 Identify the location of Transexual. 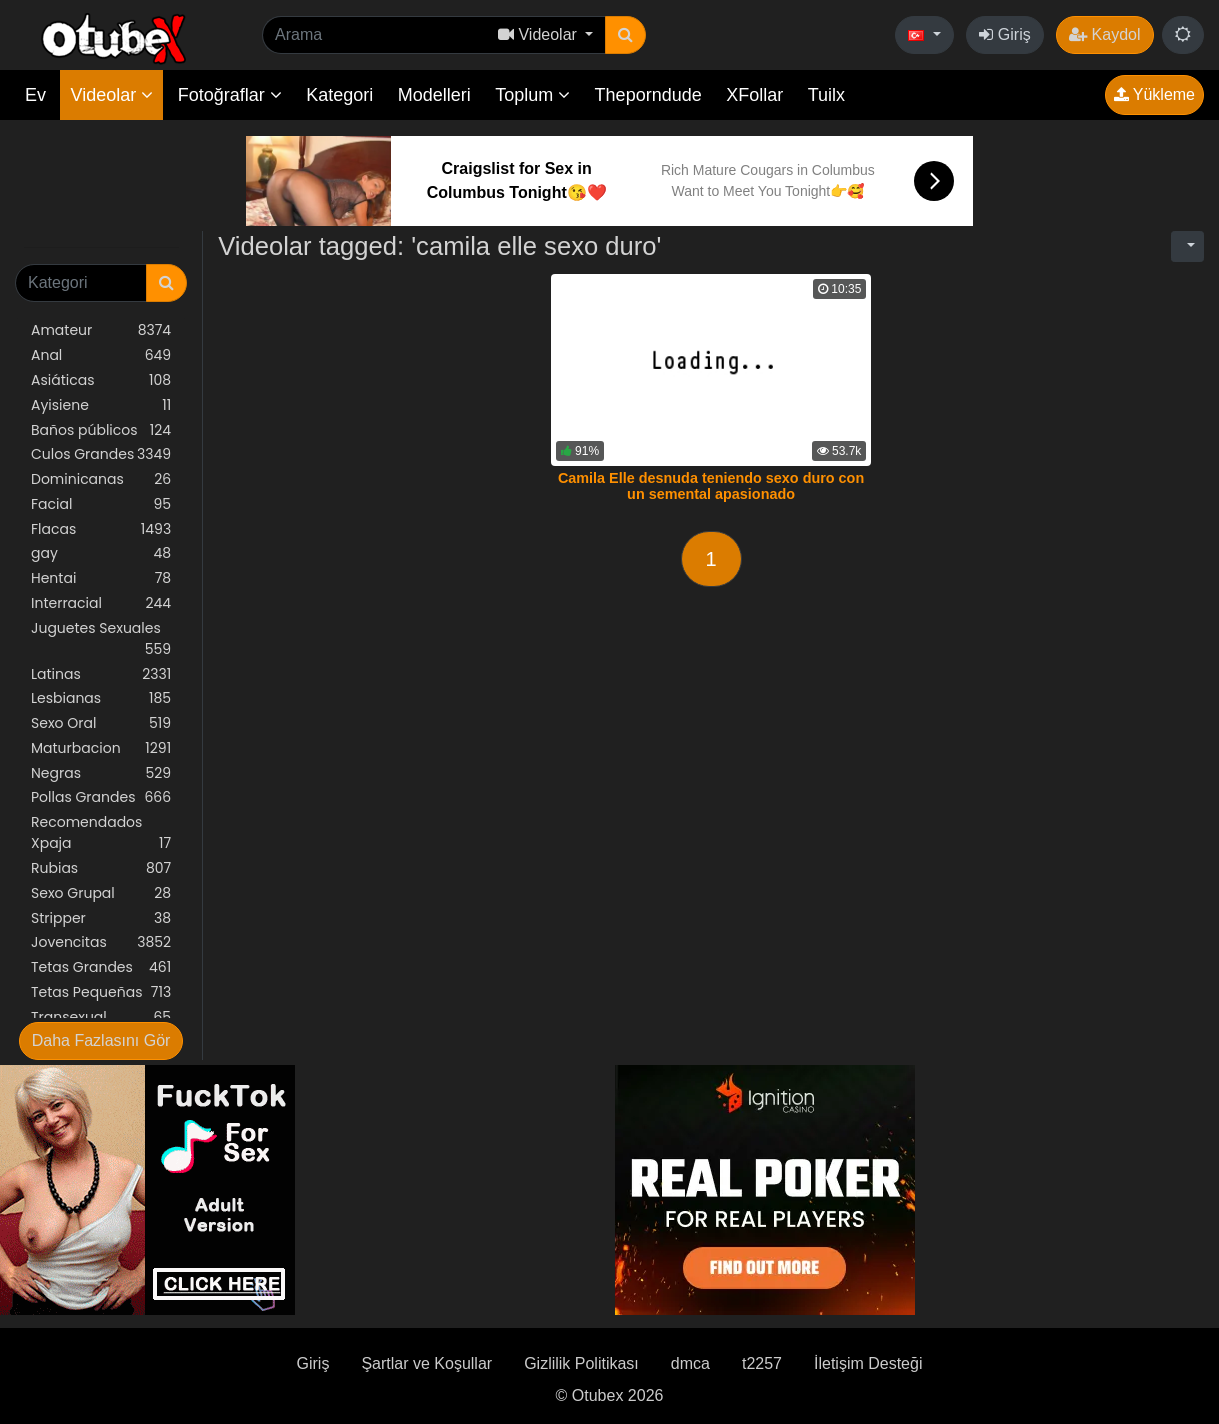
(101, 1017).